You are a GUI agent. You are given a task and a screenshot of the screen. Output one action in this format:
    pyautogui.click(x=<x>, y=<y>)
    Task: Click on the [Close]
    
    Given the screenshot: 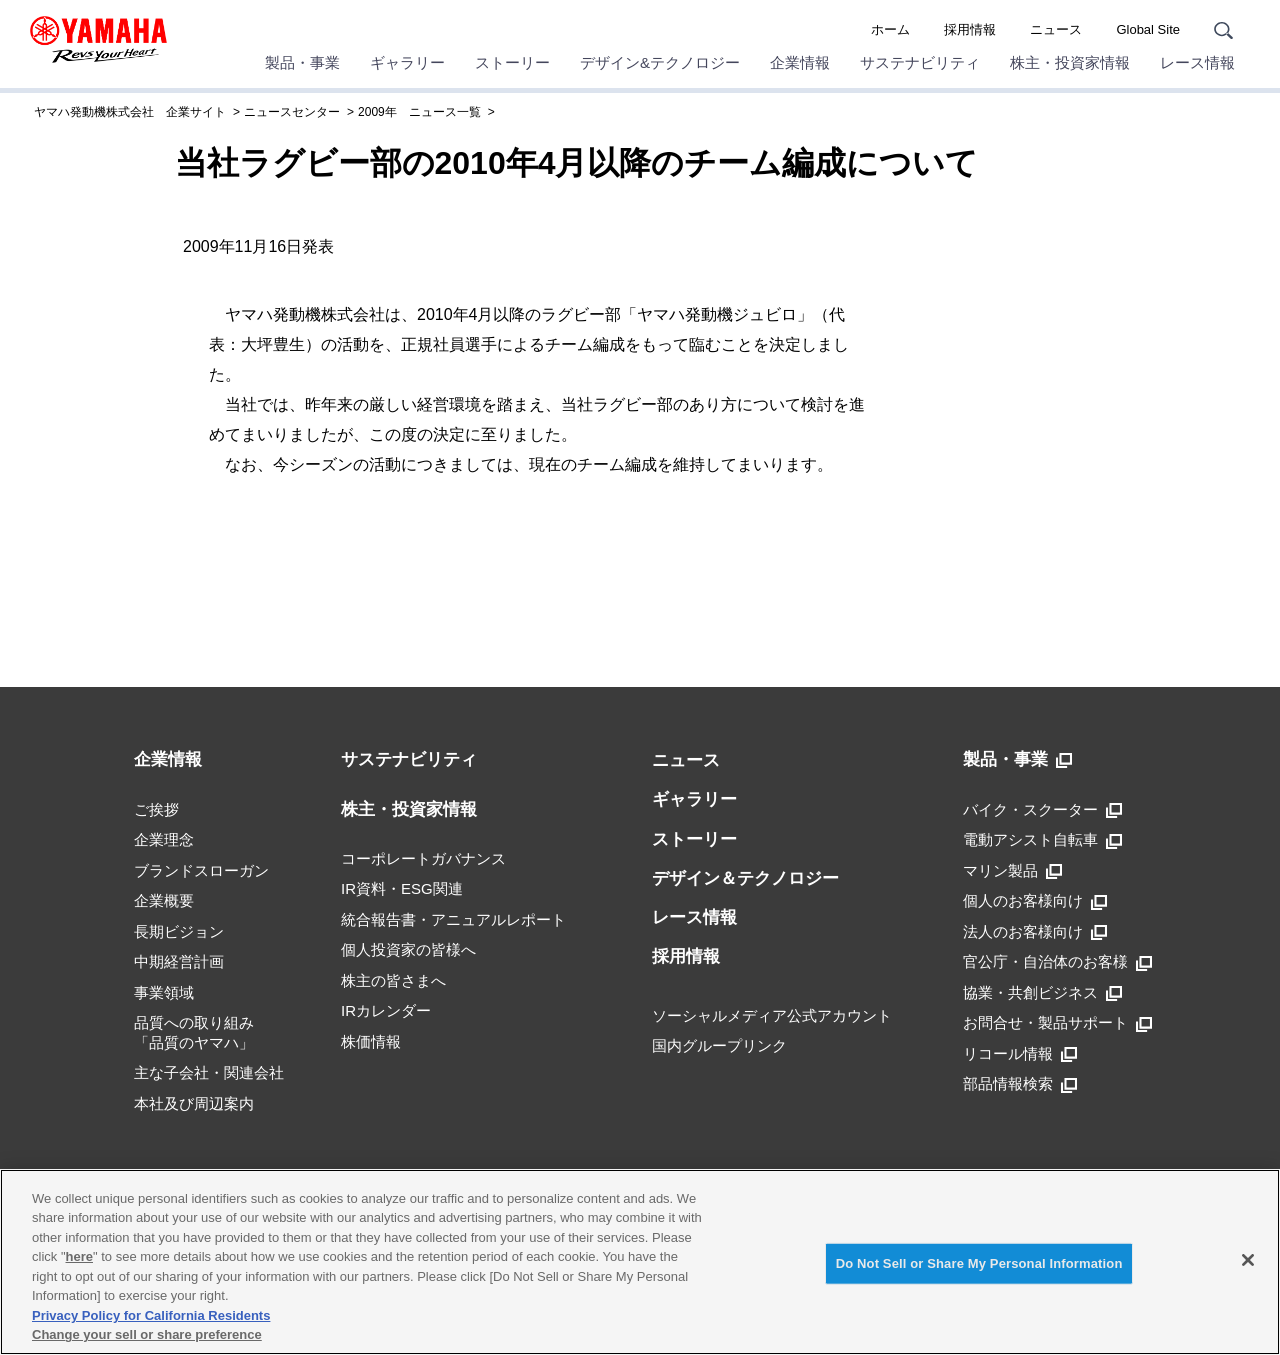 What is the action you would take?
    pyautogui.click(x=1248, y=1260)
    